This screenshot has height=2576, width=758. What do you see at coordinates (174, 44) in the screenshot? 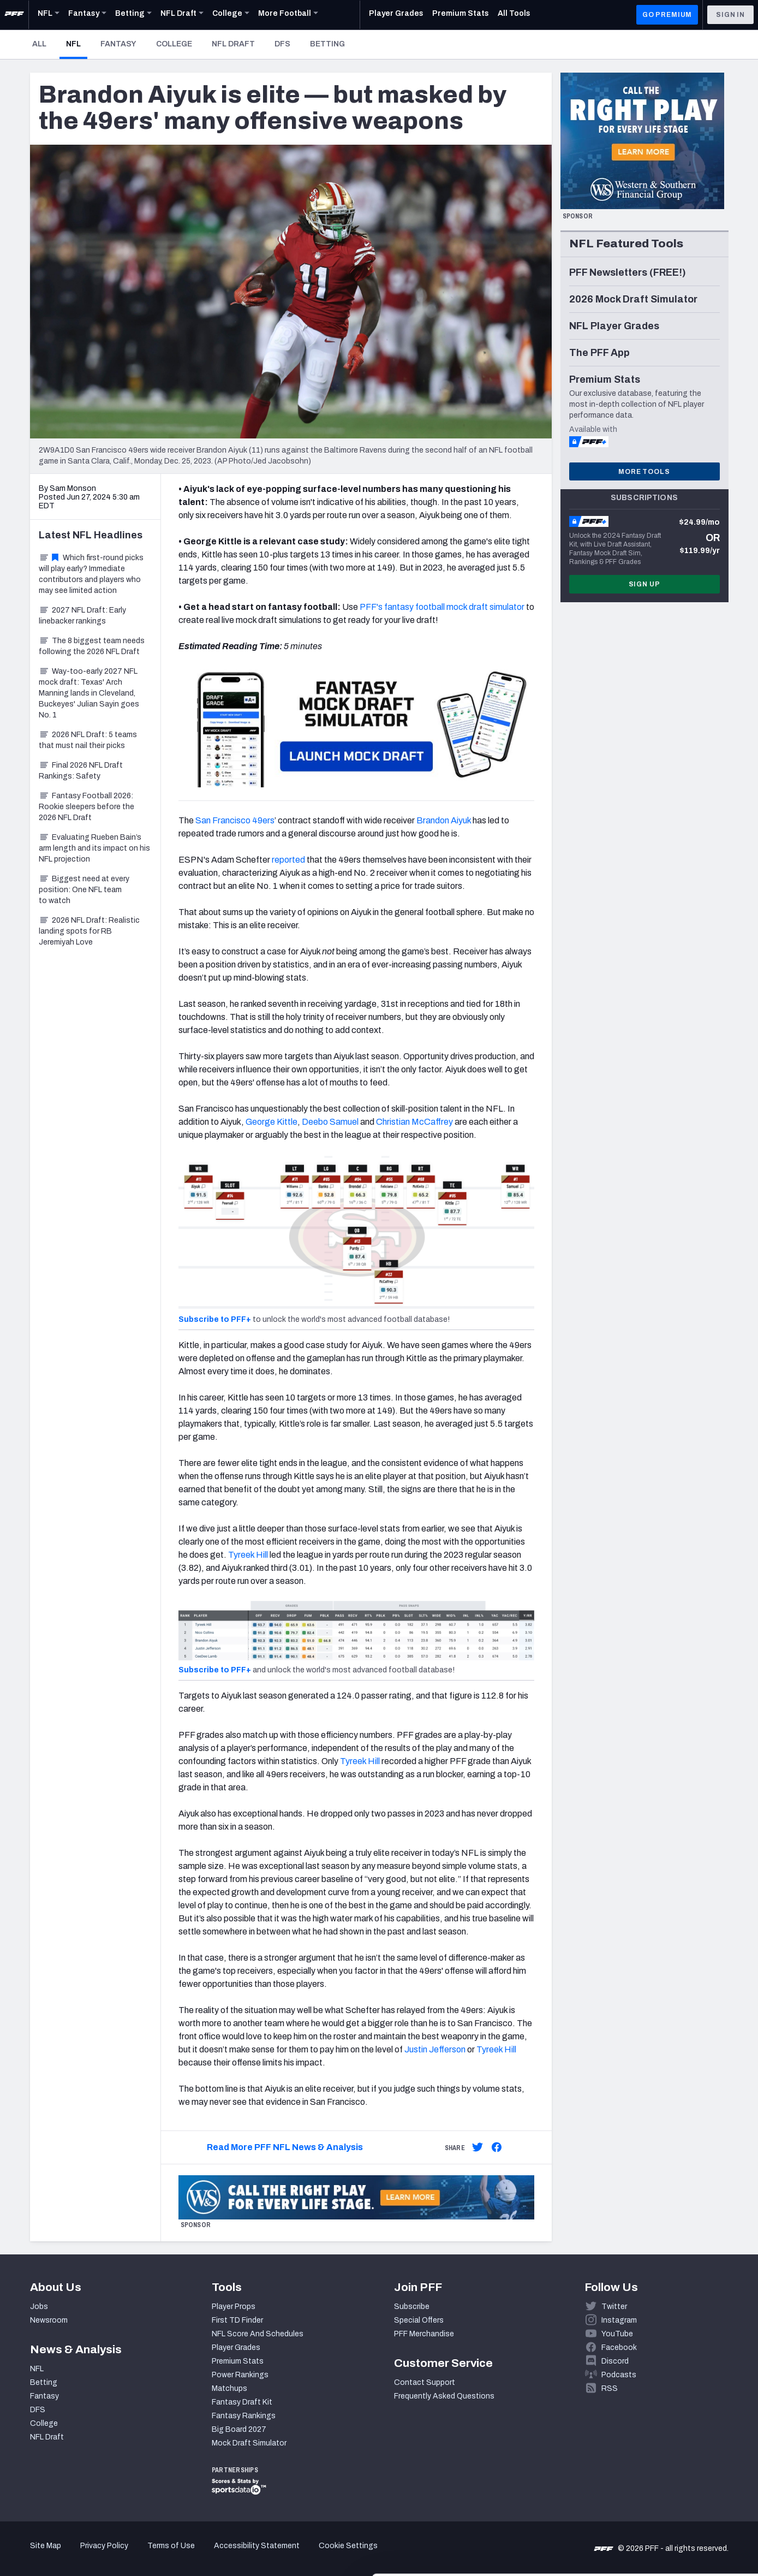
I see `College` at bounding box center [174, 44].